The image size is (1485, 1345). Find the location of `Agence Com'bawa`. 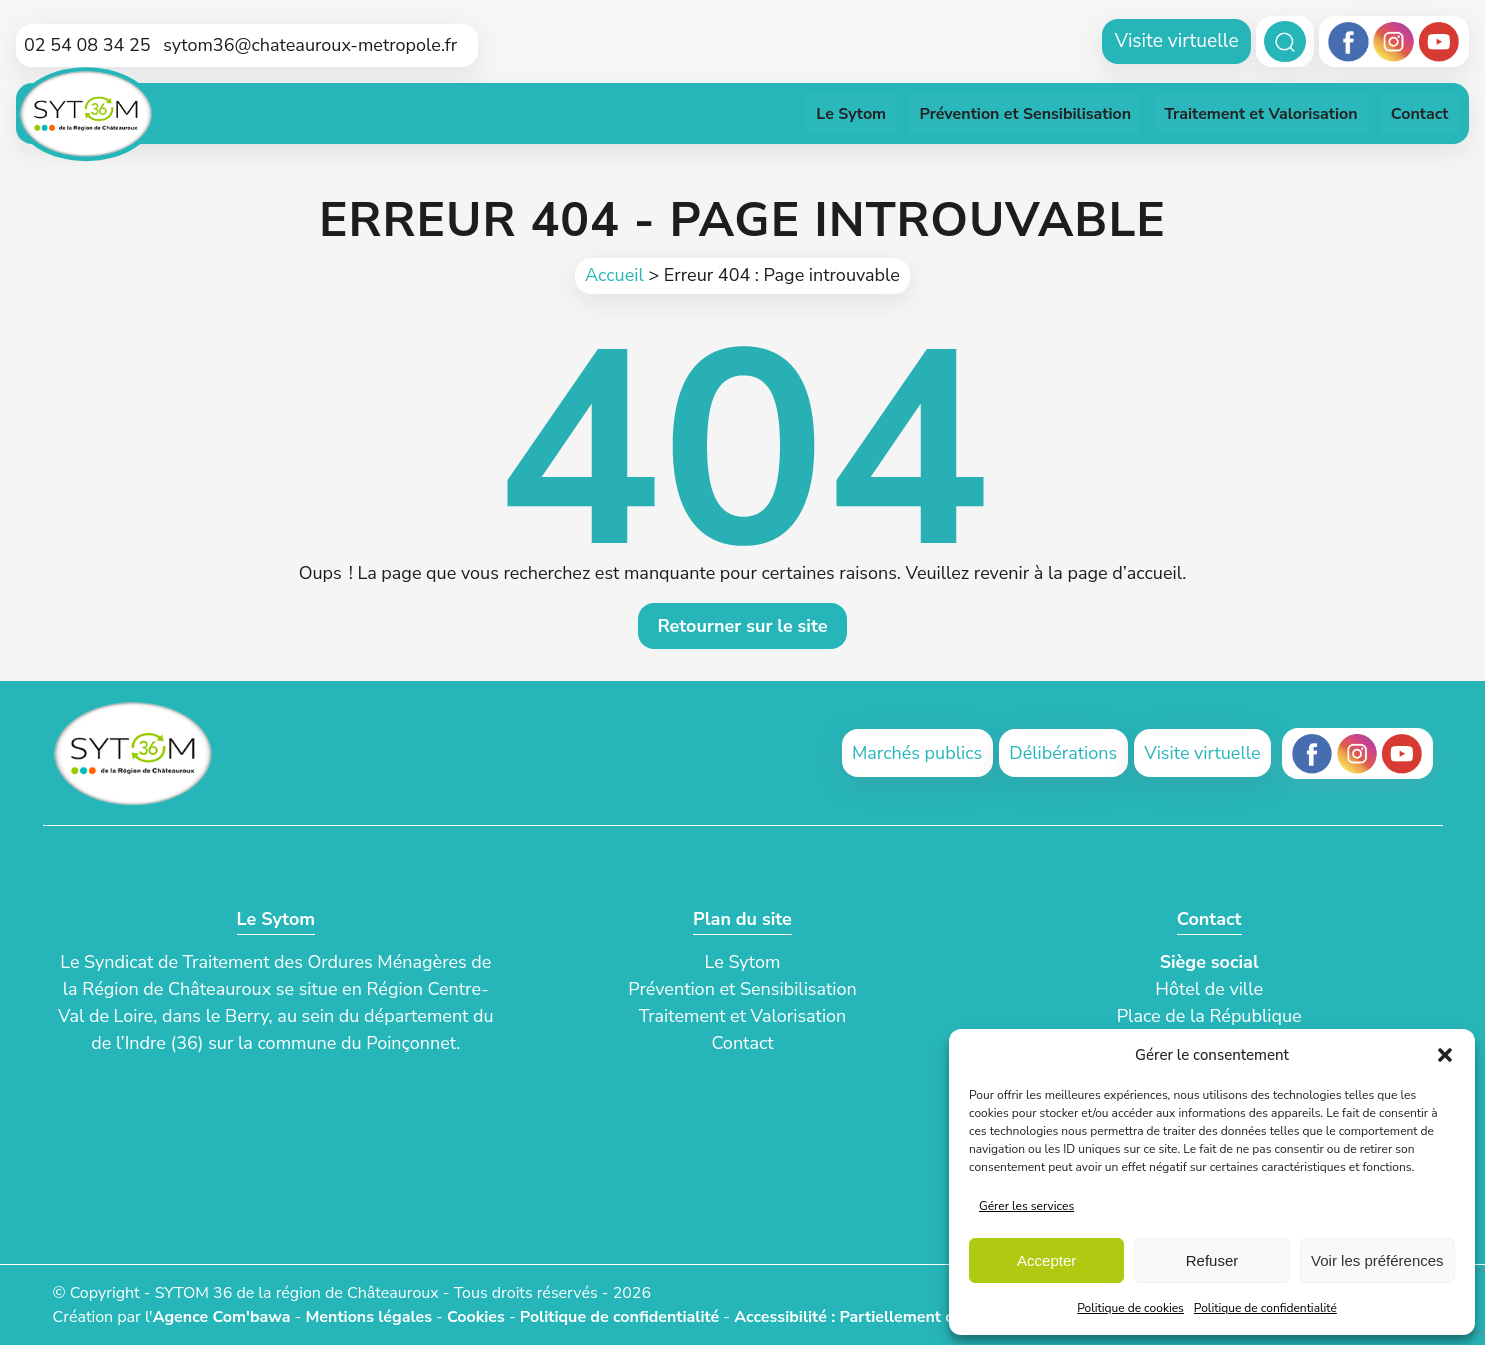

Agence Com'bawa is located at coordinates (222, 1317).